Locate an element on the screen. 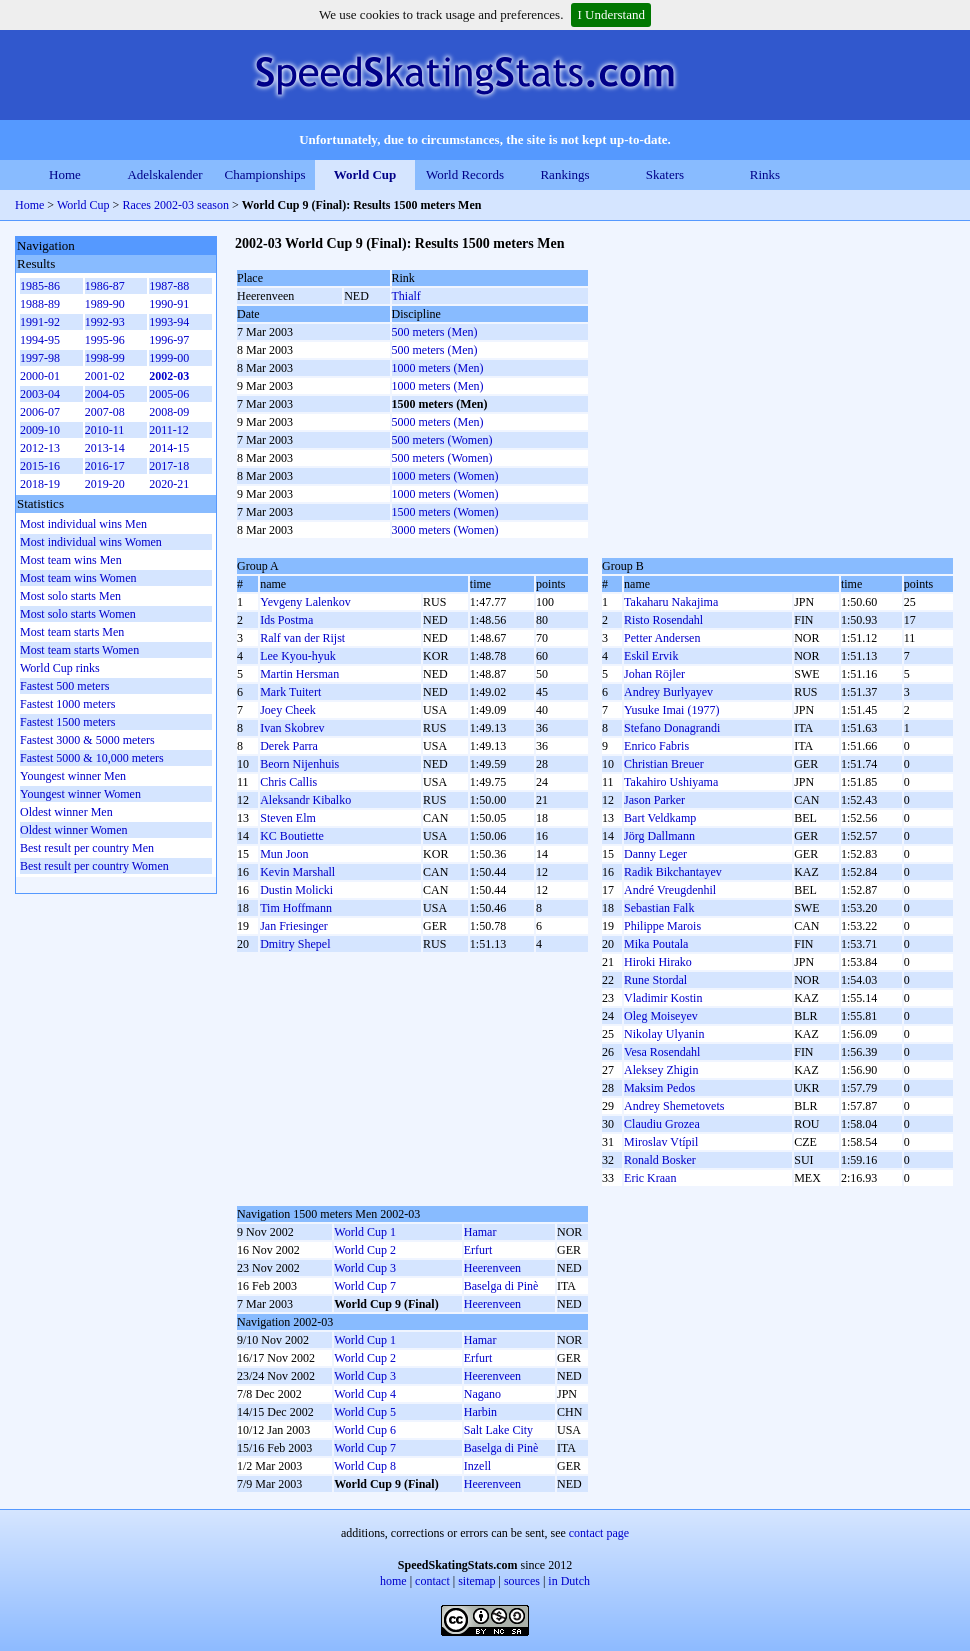 This screenshot has height=1651, width=970. 1987-88 is located at coordinates (169, 286).